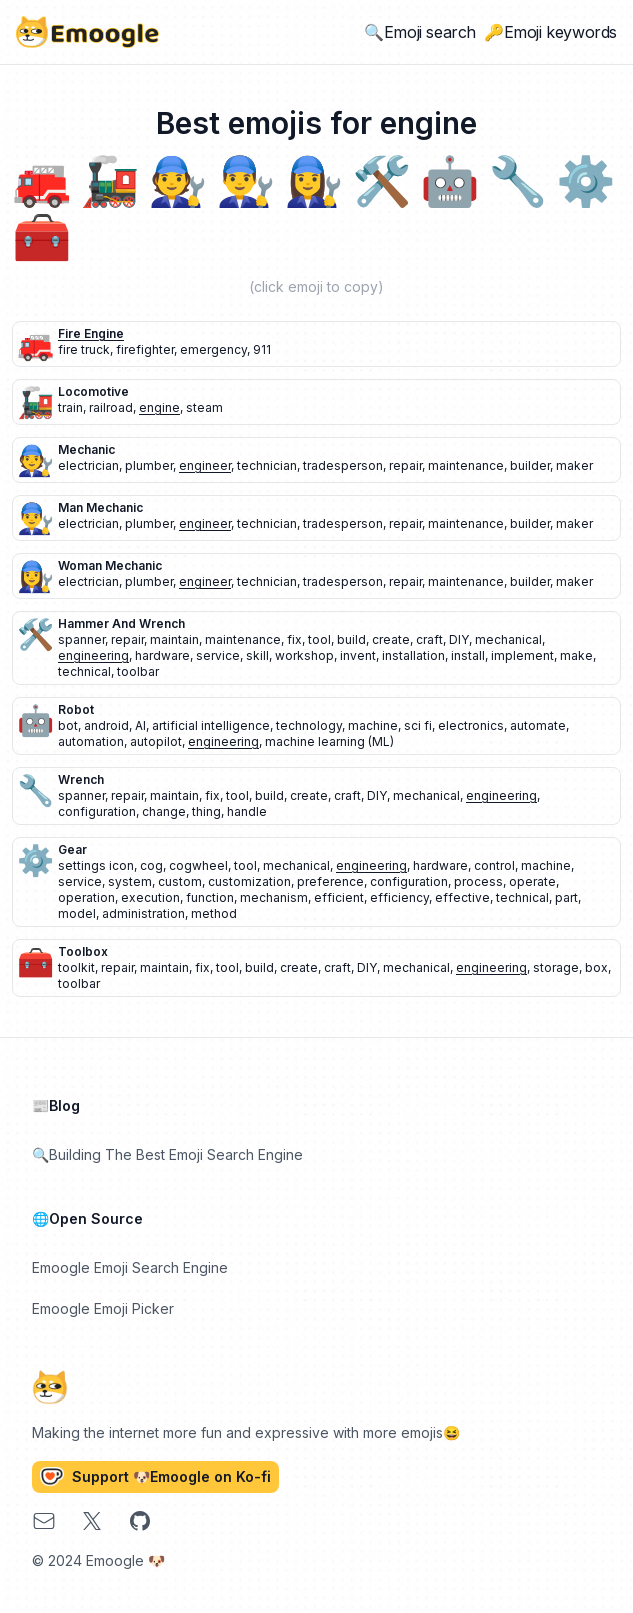 The height and width of the screenshot is (1613, 633). Describe the element at coordinates (351, 639) in the screenshot. I see `build` at that location.